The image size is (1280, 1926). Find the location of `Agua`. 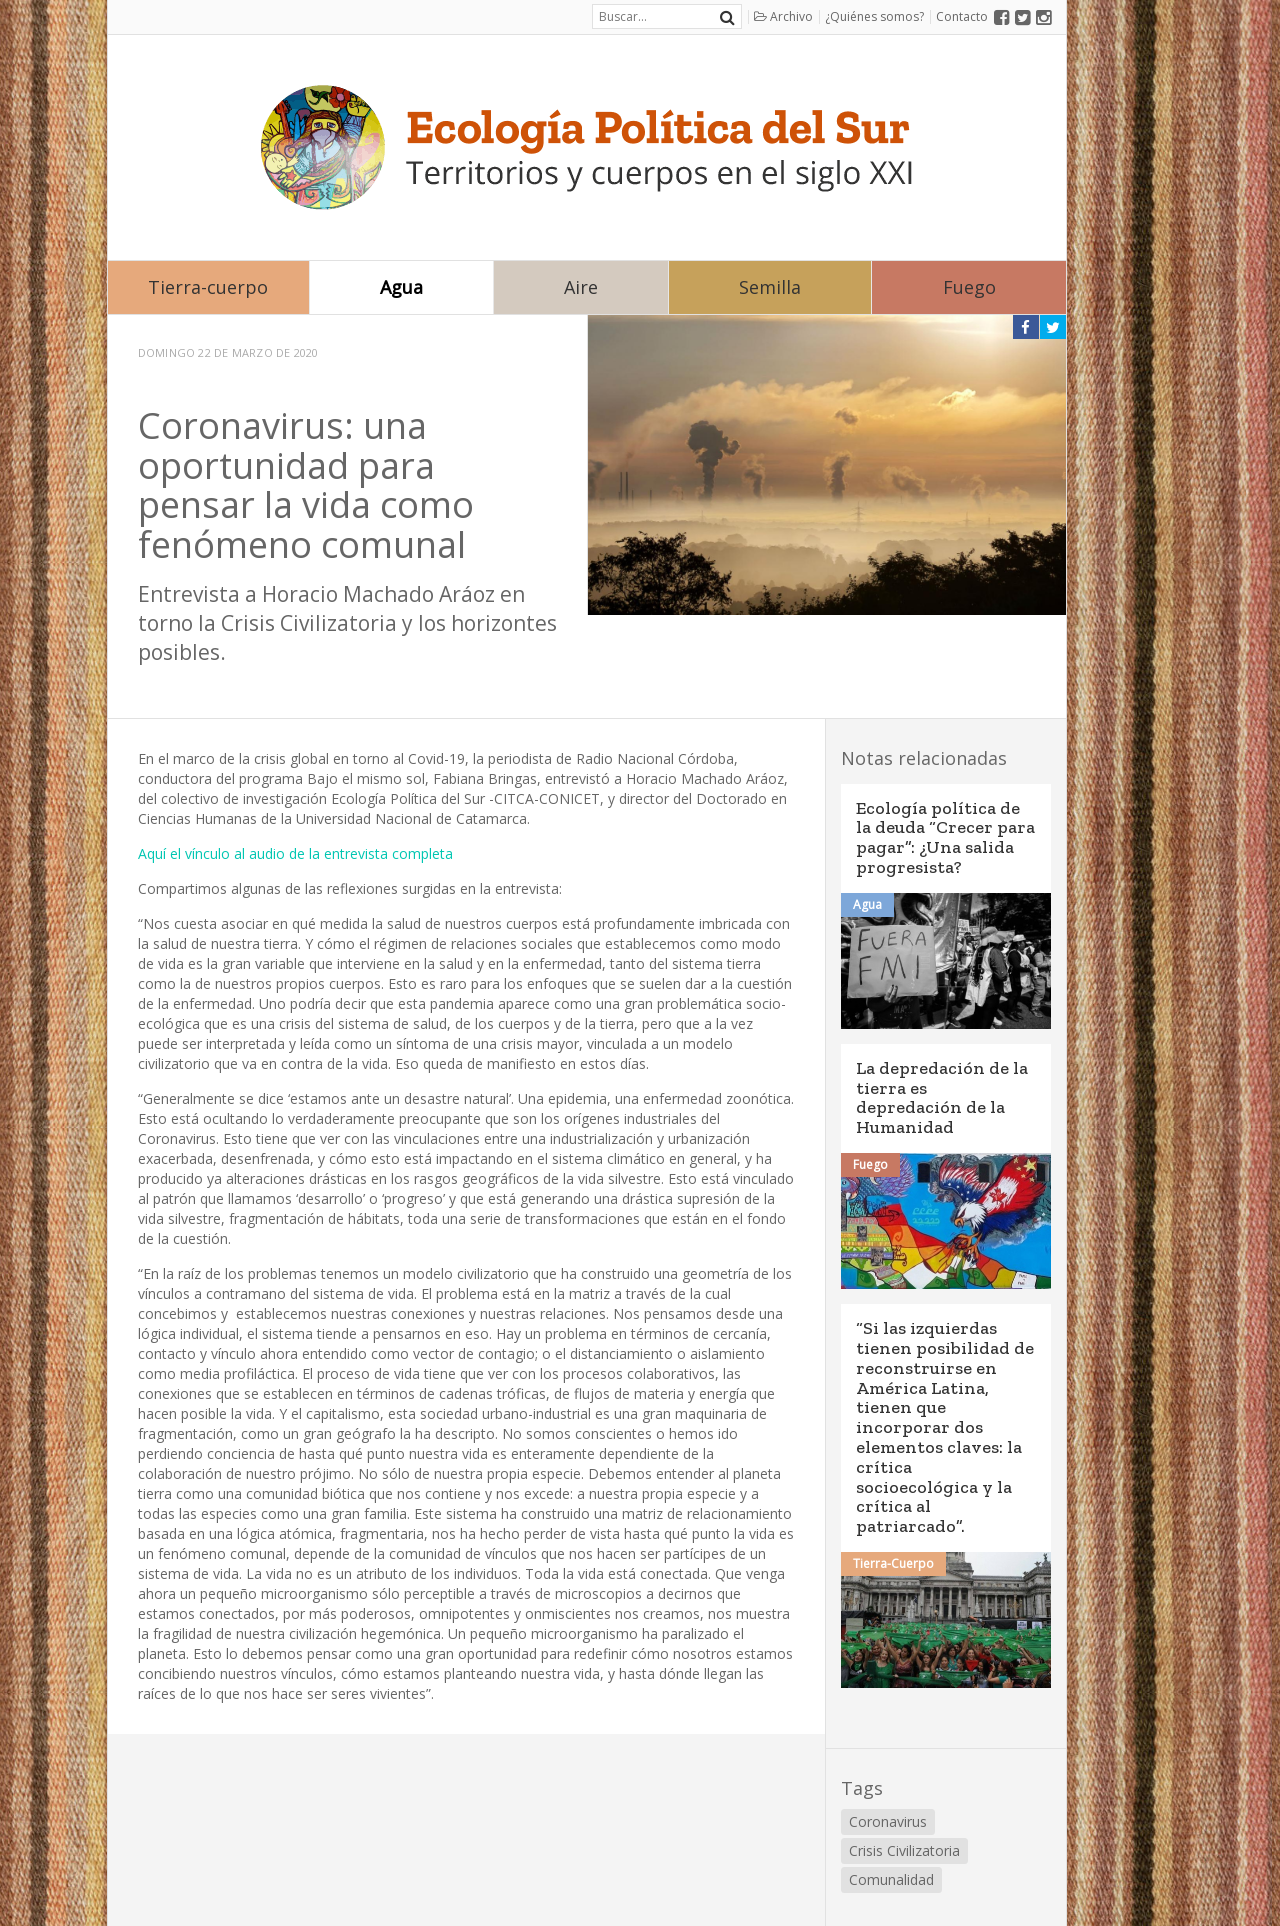

Agua is located at coordinates (401, 287).